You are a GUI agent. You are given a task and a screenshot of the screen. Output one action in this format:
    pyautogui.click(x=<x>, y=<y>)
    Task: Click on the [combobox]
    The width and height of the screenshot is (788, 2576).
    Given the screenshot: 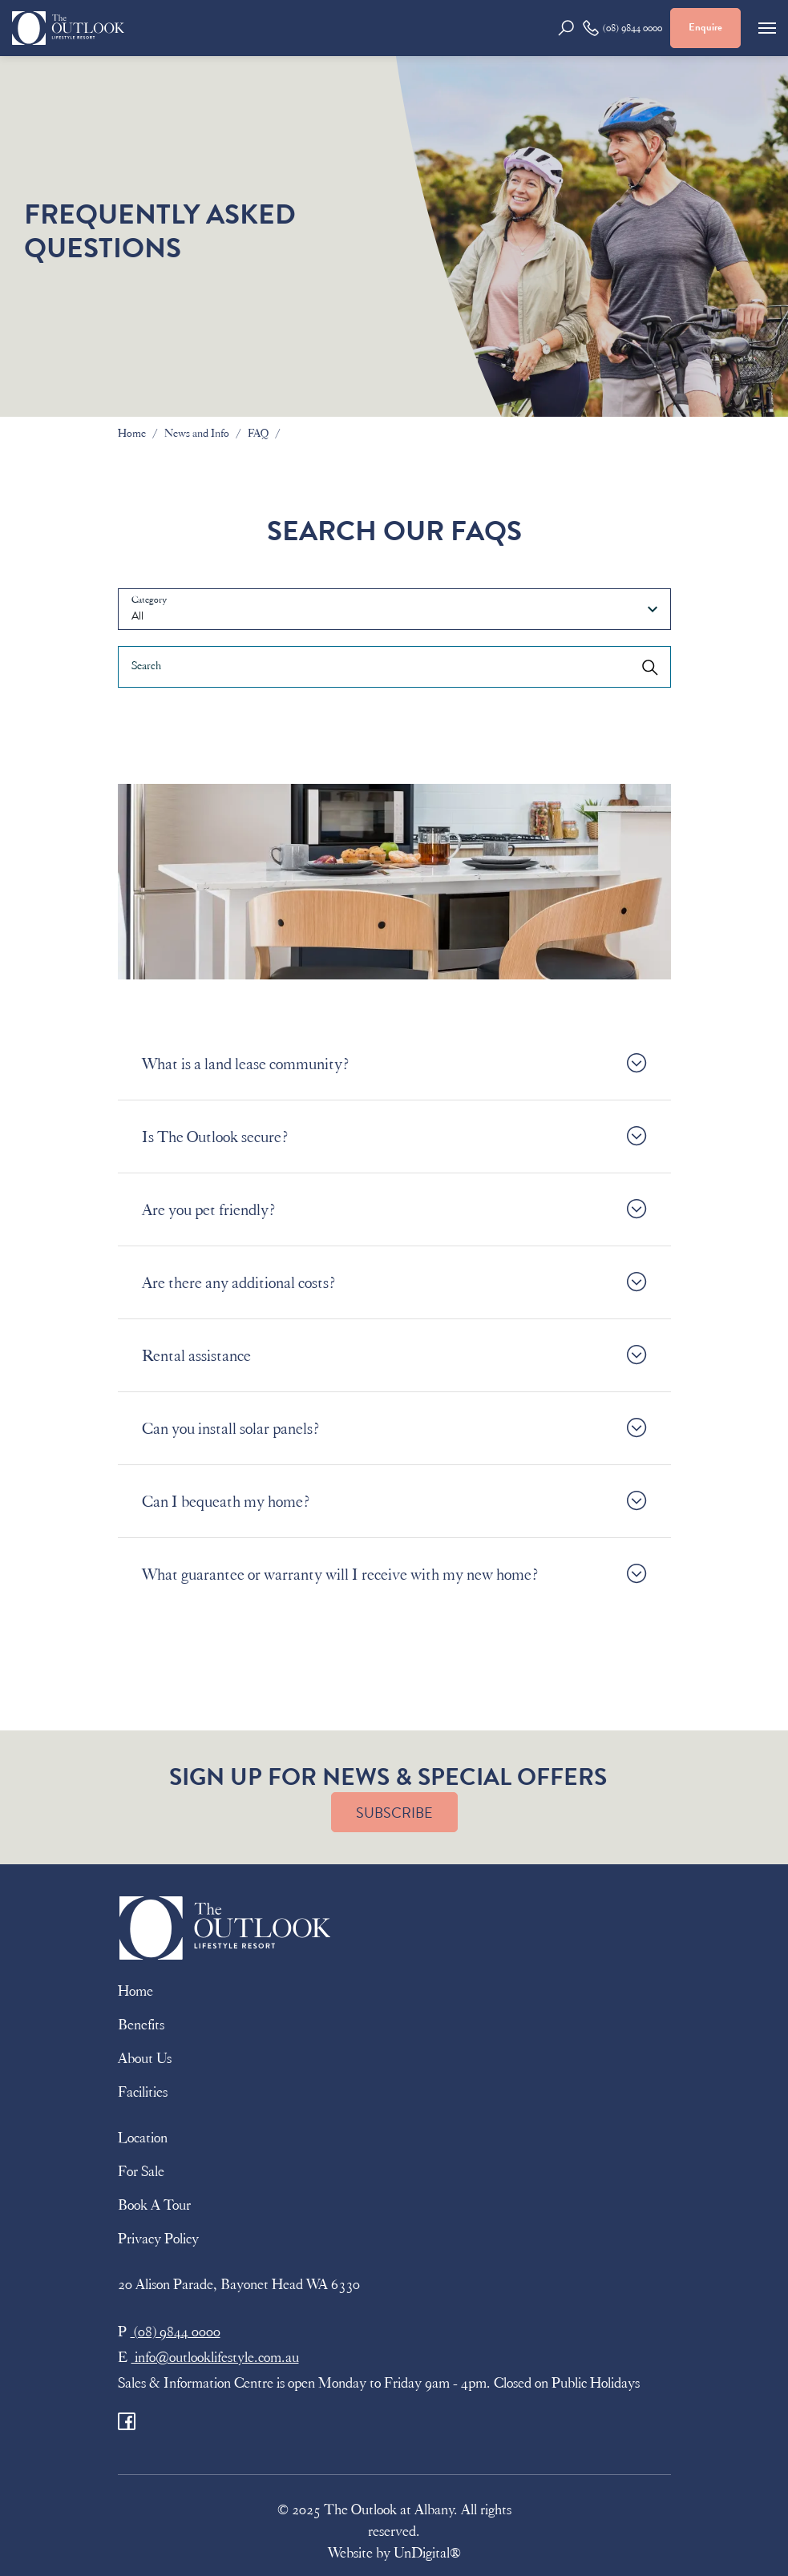 What is the action you would take?
    pyautogui.click(x=394, y=609)
    